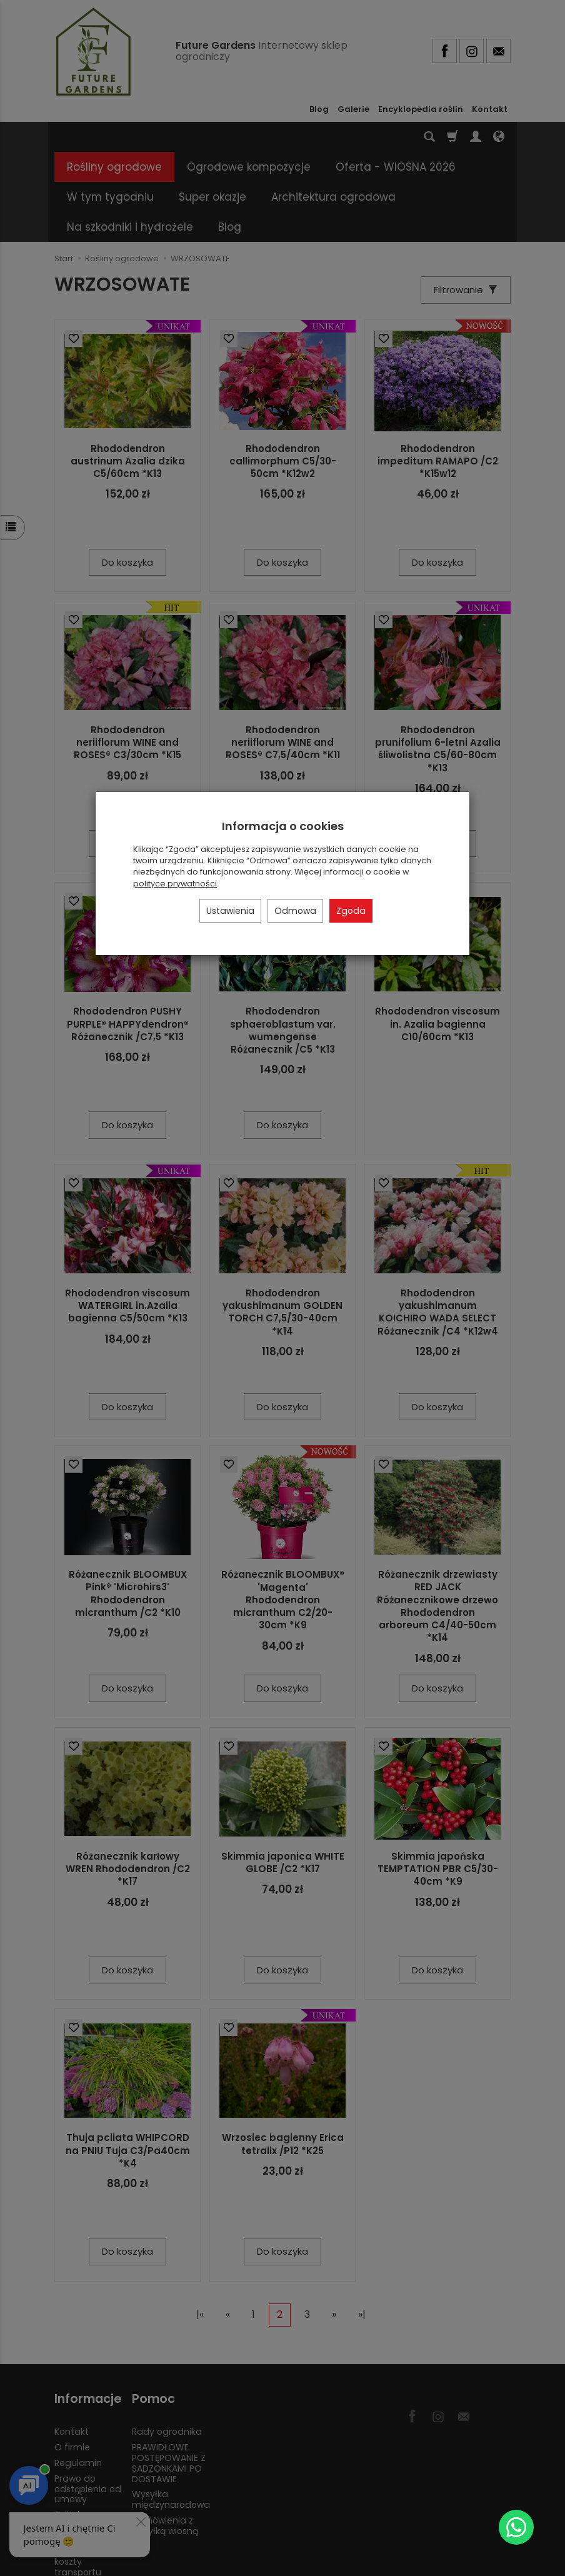 This screenshot has width=565, height=2576. What do you see at coordinates (351, 911) in the screenshot?
I see `Zgoda` at bounding box center [351, 911].